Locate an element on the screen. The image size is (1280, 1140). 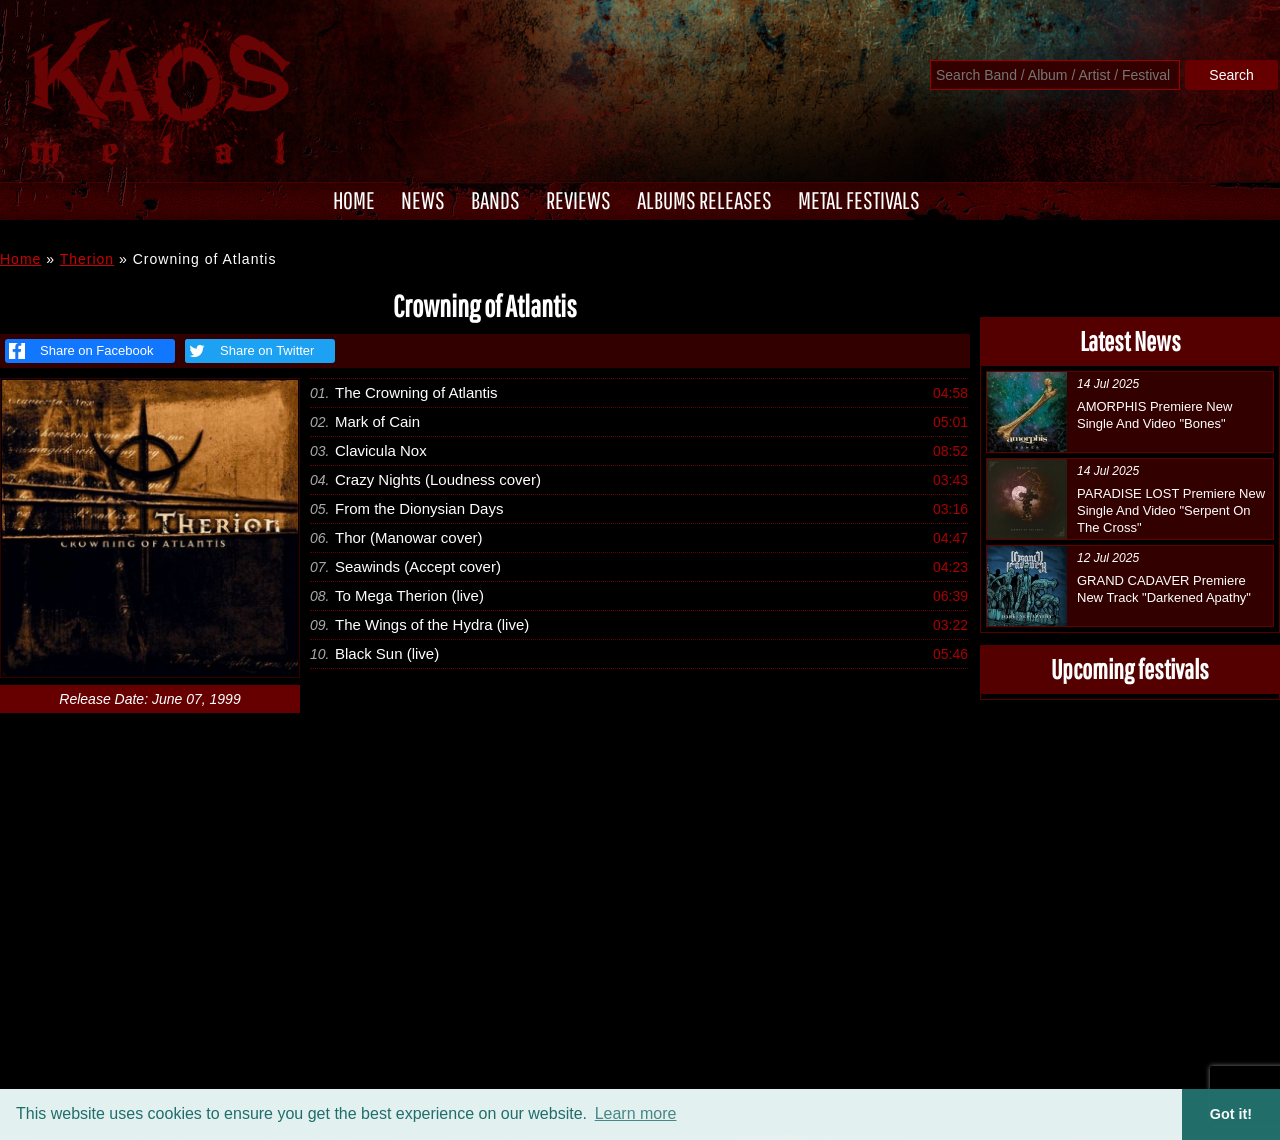
Therion is located at coordinates (87, 259).